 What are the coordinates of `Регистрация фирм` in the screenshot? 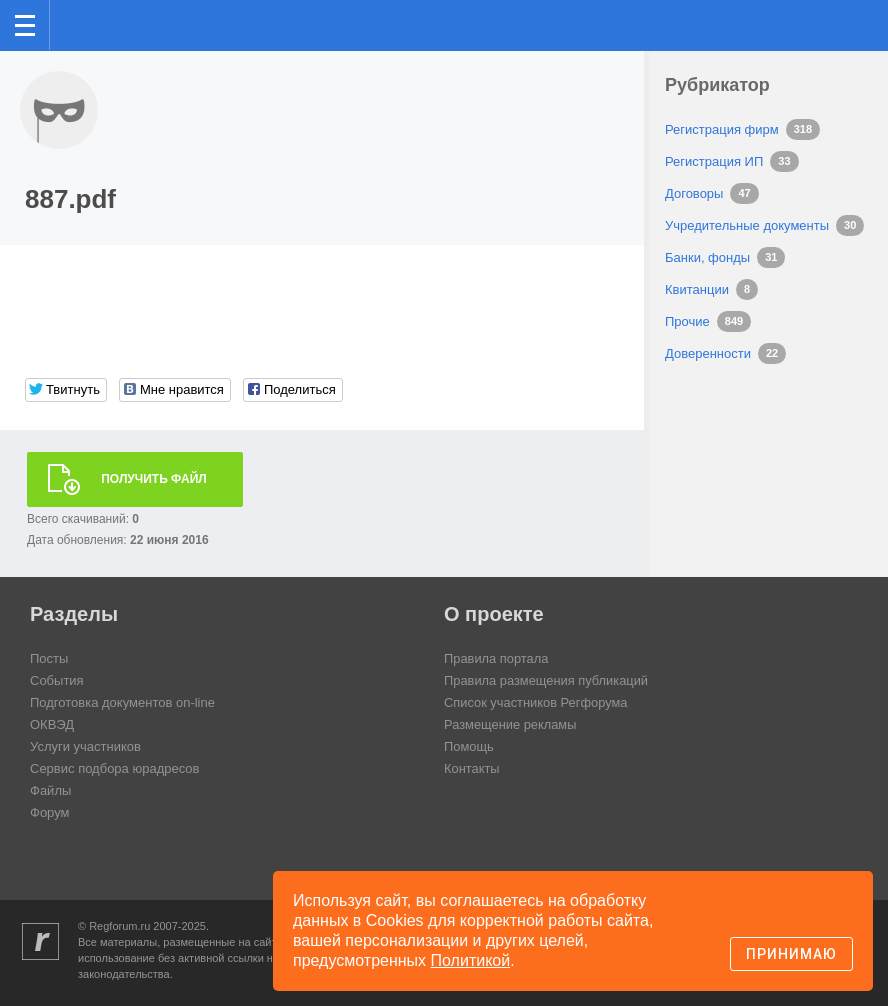 It's located at (722, 129).